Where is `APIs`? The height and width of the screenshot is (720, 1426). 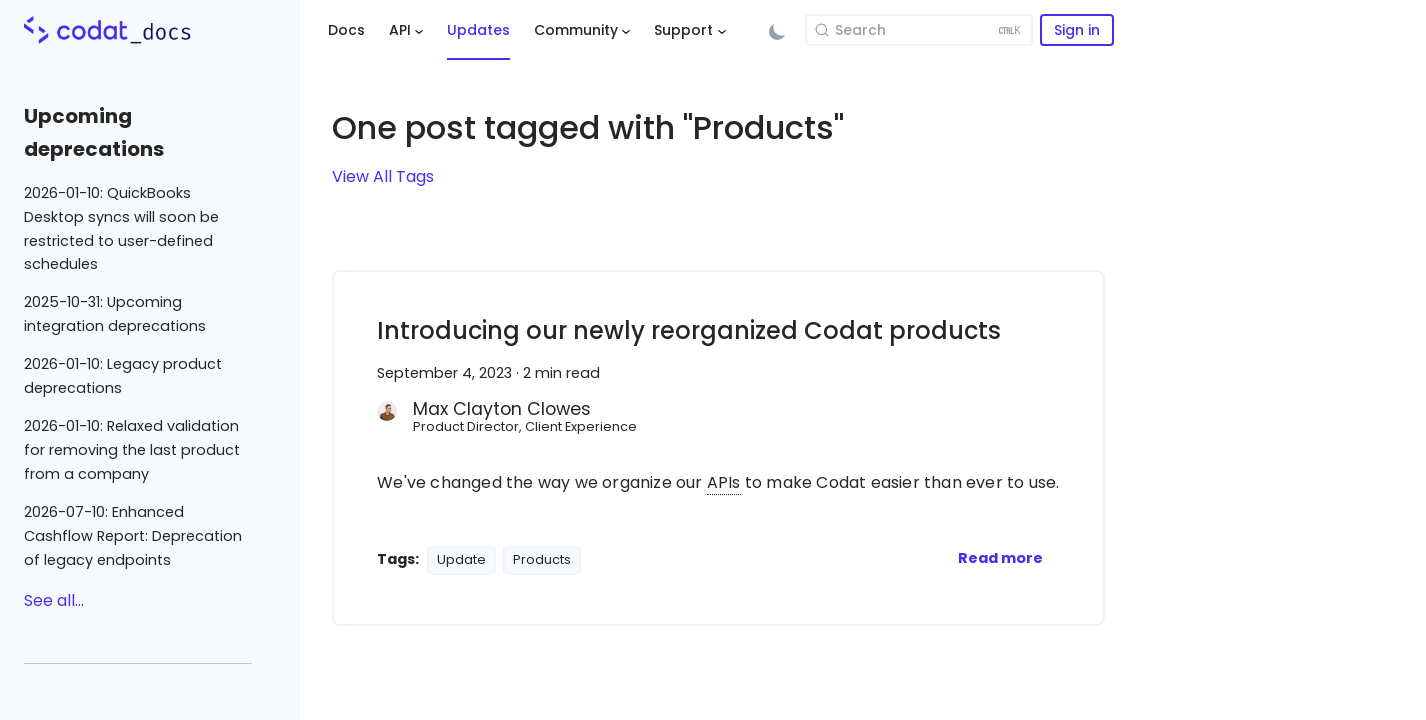
APIs is located at coordinates (724, 482).